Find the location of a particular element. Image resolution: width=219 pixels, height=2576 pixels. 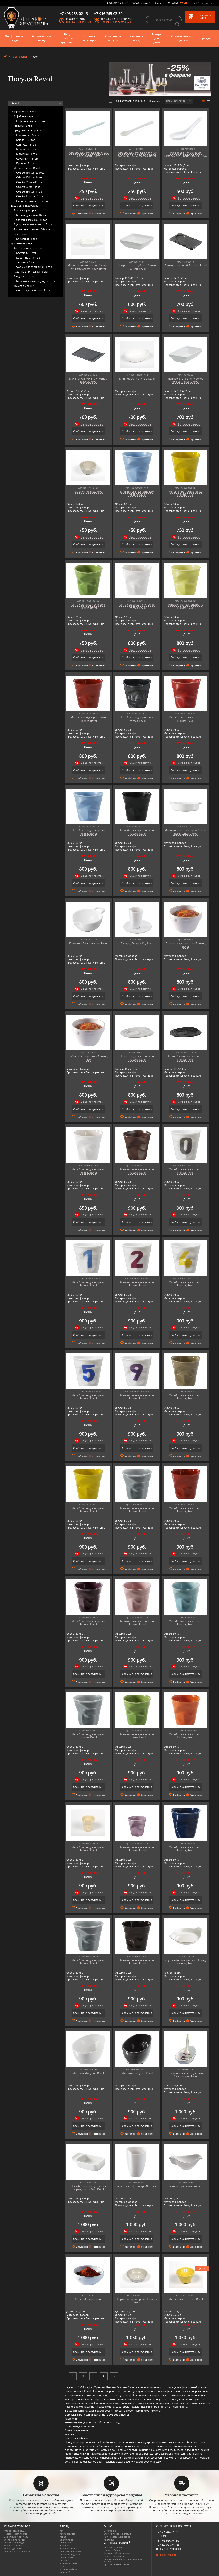

Бокалы и фужеры is located at coordinates (24, 210).